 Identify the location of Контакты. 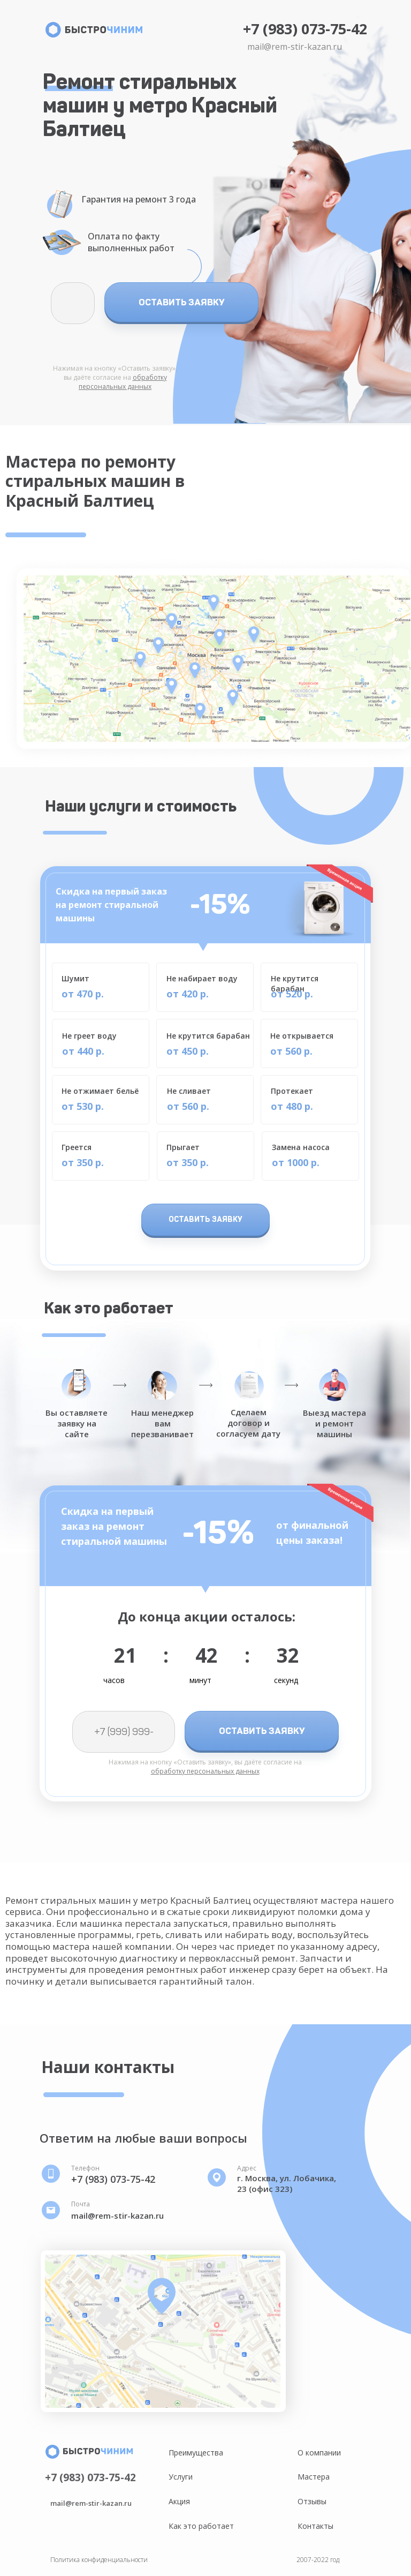
(315, 2526).